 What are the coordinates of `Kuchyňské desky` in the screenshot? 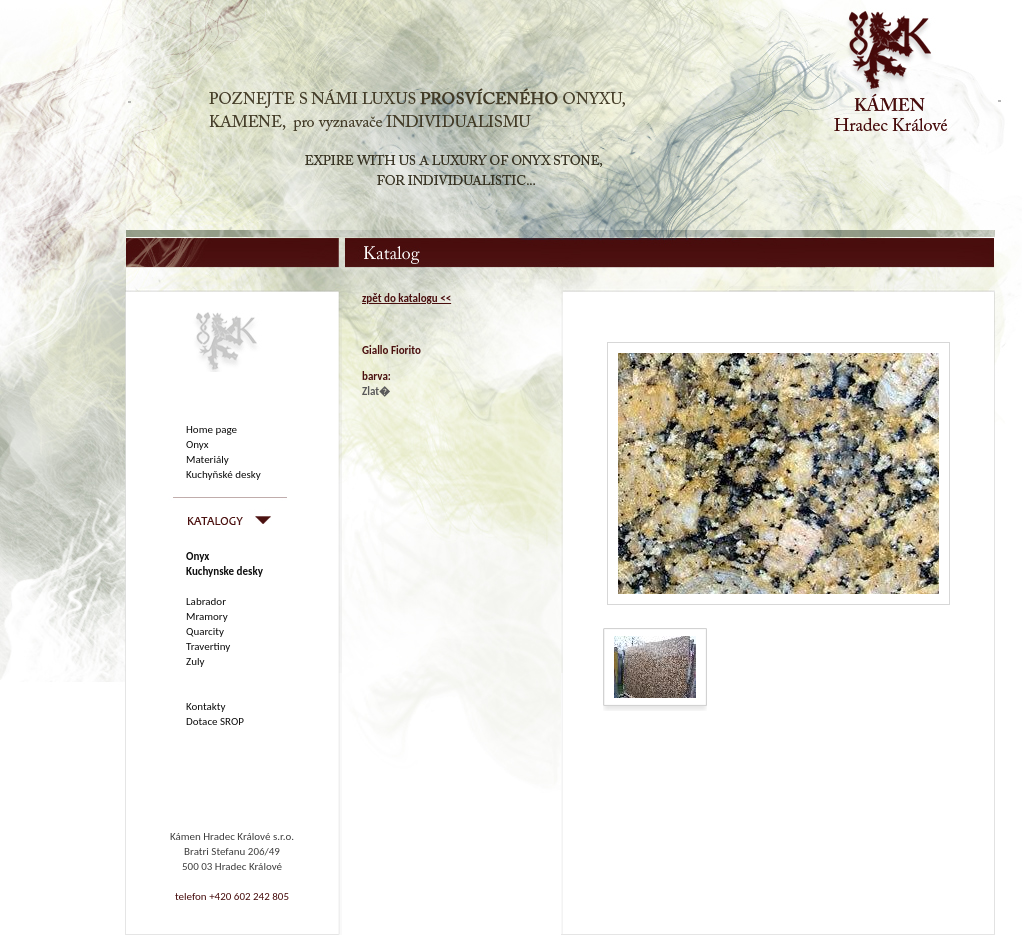 It's located at (223, 474).